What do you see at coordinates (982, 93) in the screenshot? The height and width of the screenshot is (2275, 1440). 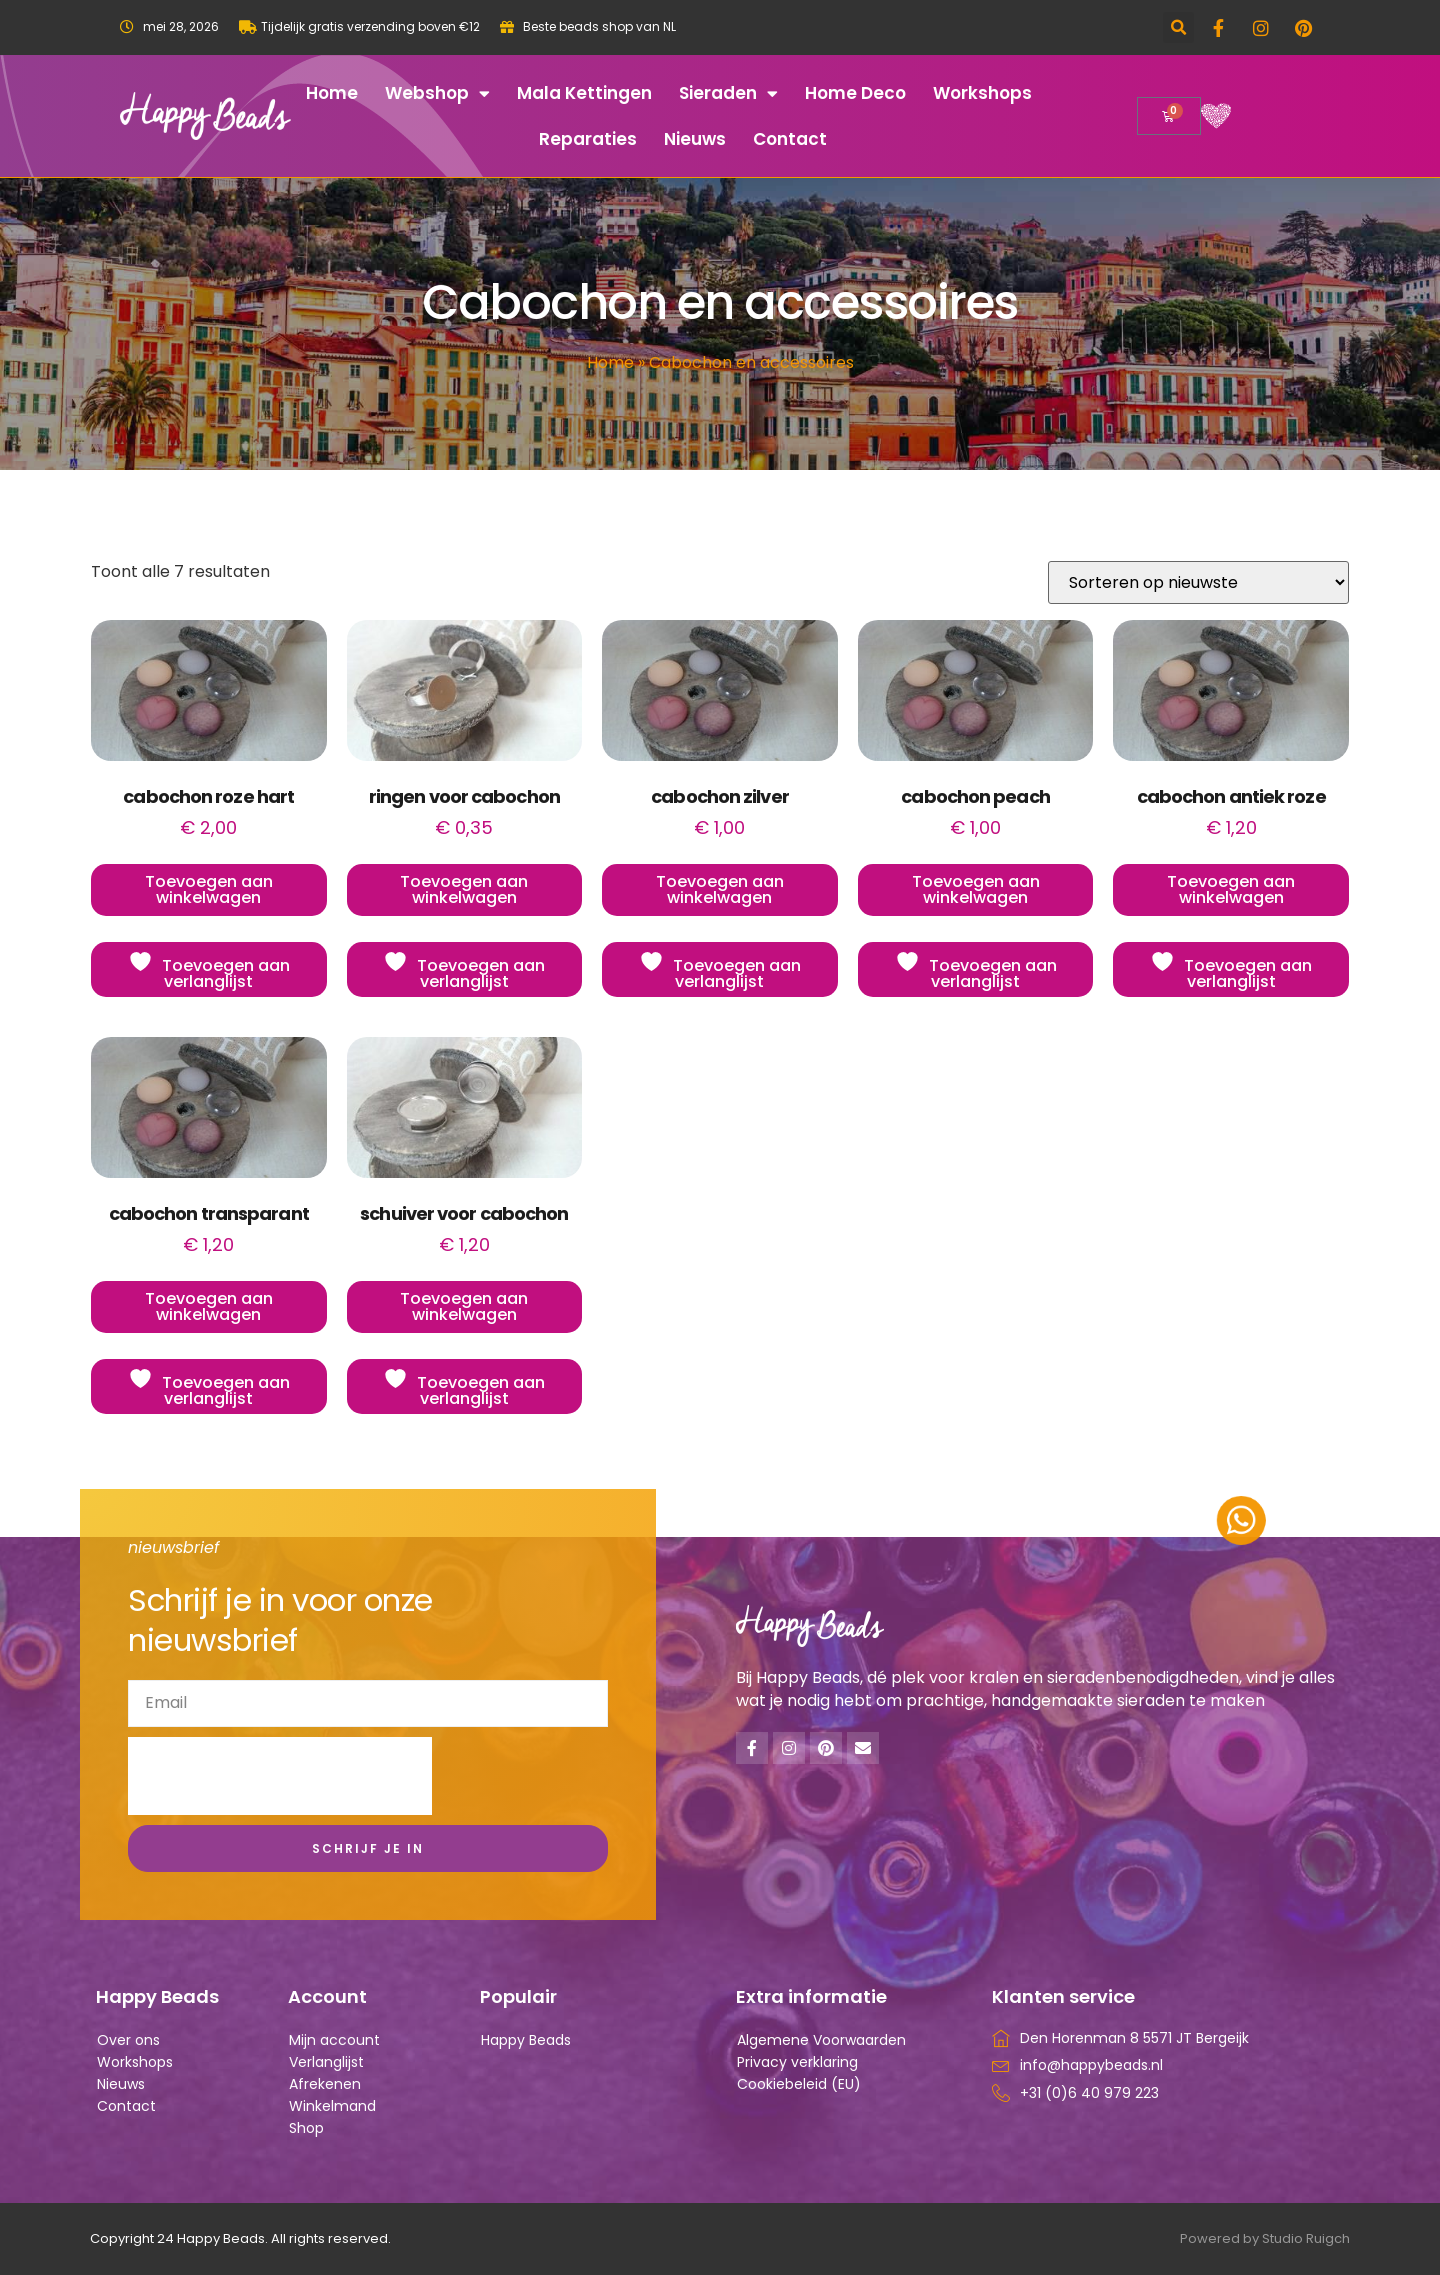 I see `Workshops` at bounding box center [982, 93].